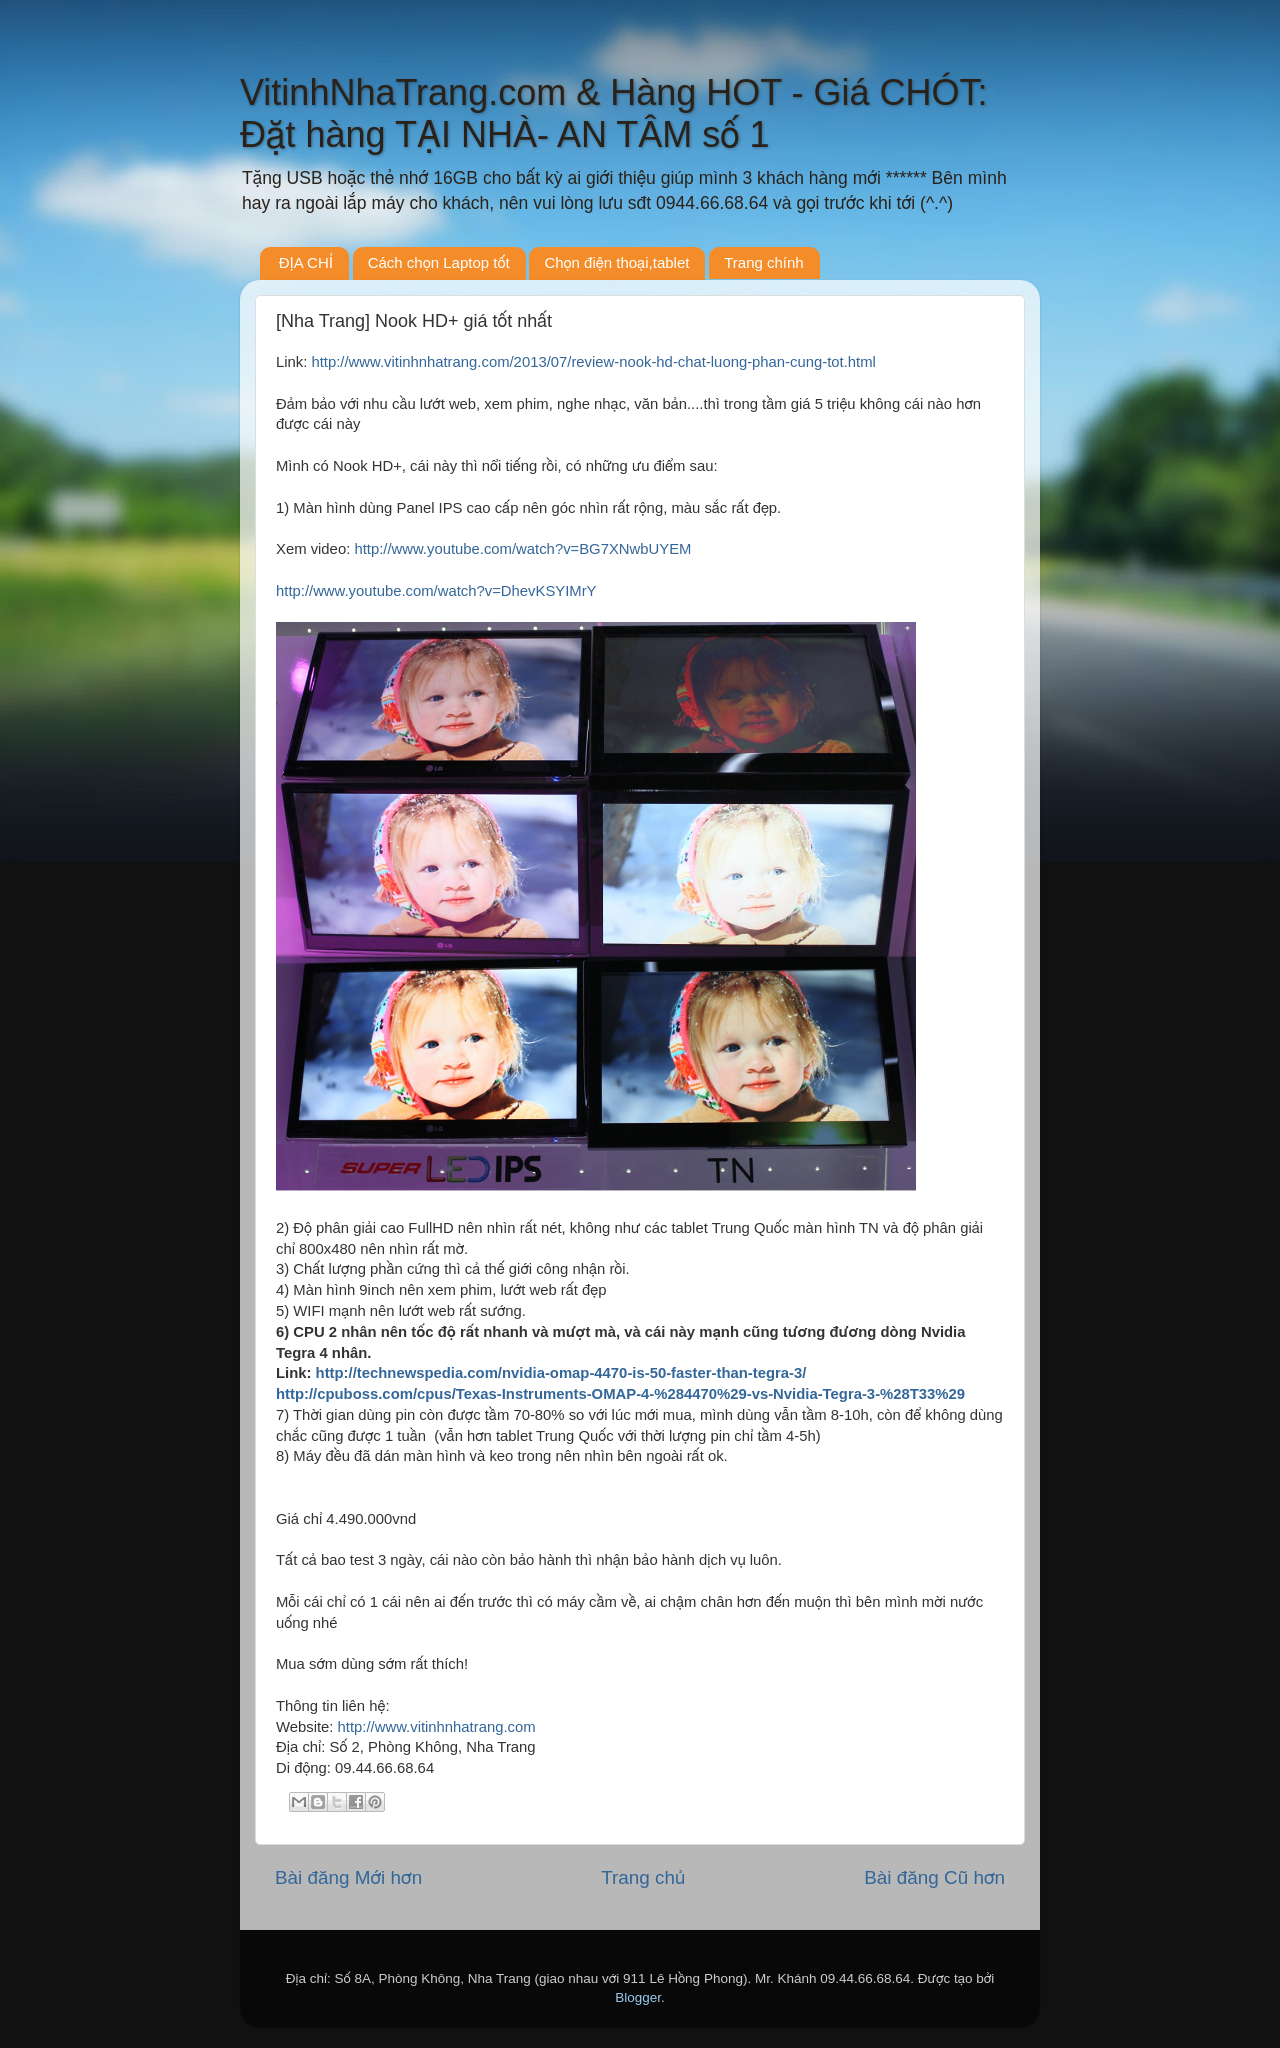 The height and width of the screenshot is (2048, 1280). I want to click on http://www.vitinhnhatrang.com/2013/07/review-nook-hd-chat-luong-phan-cung-tot.html, so click(593, 362).